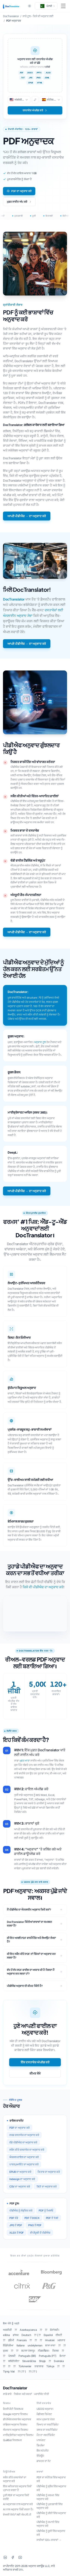  I want to click on PDF ਤੋਂ TXT, so click(52, 2217).